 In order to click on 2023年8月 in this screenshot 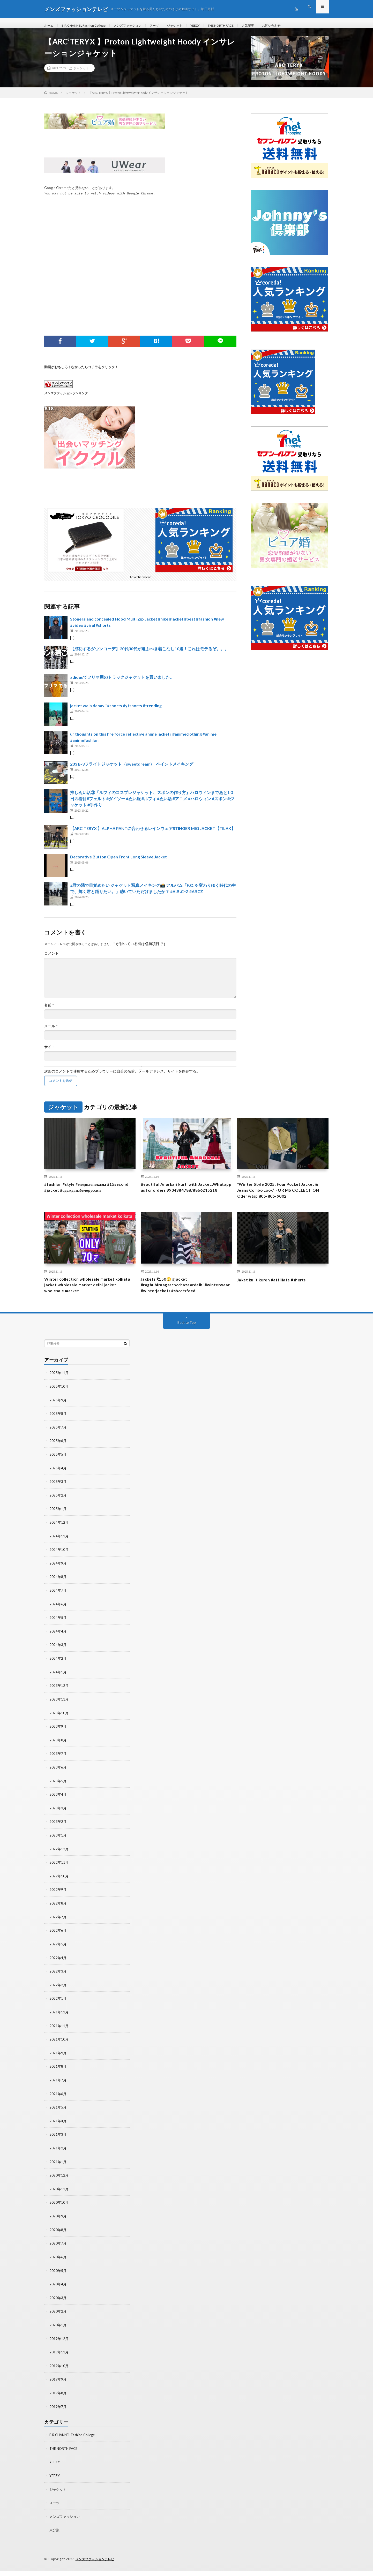, I will do `click(58, 1754)`.